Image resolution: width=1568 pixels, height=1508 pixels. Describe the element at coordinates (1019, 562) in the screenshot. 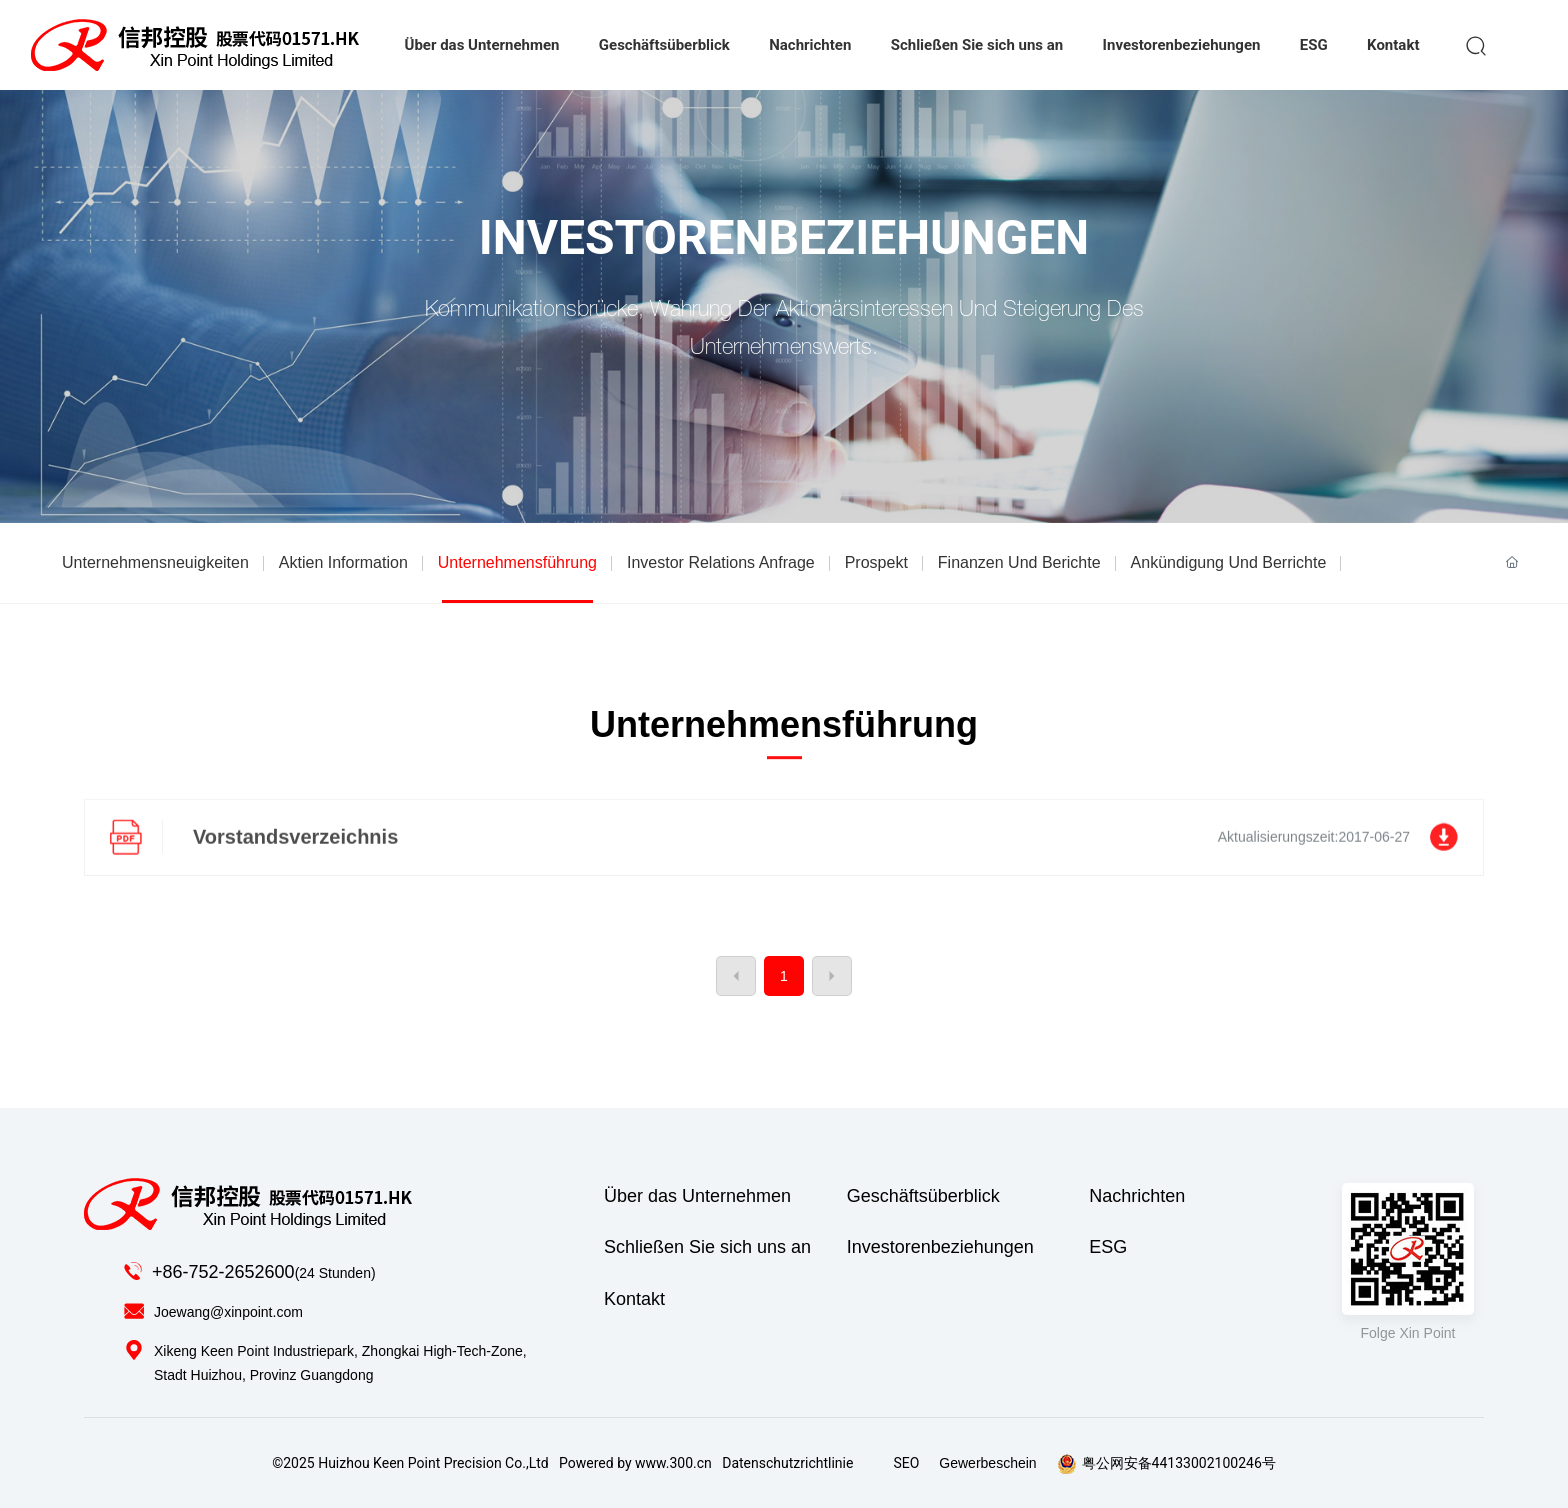

I see `Finanzen Und Berichte` at that location.